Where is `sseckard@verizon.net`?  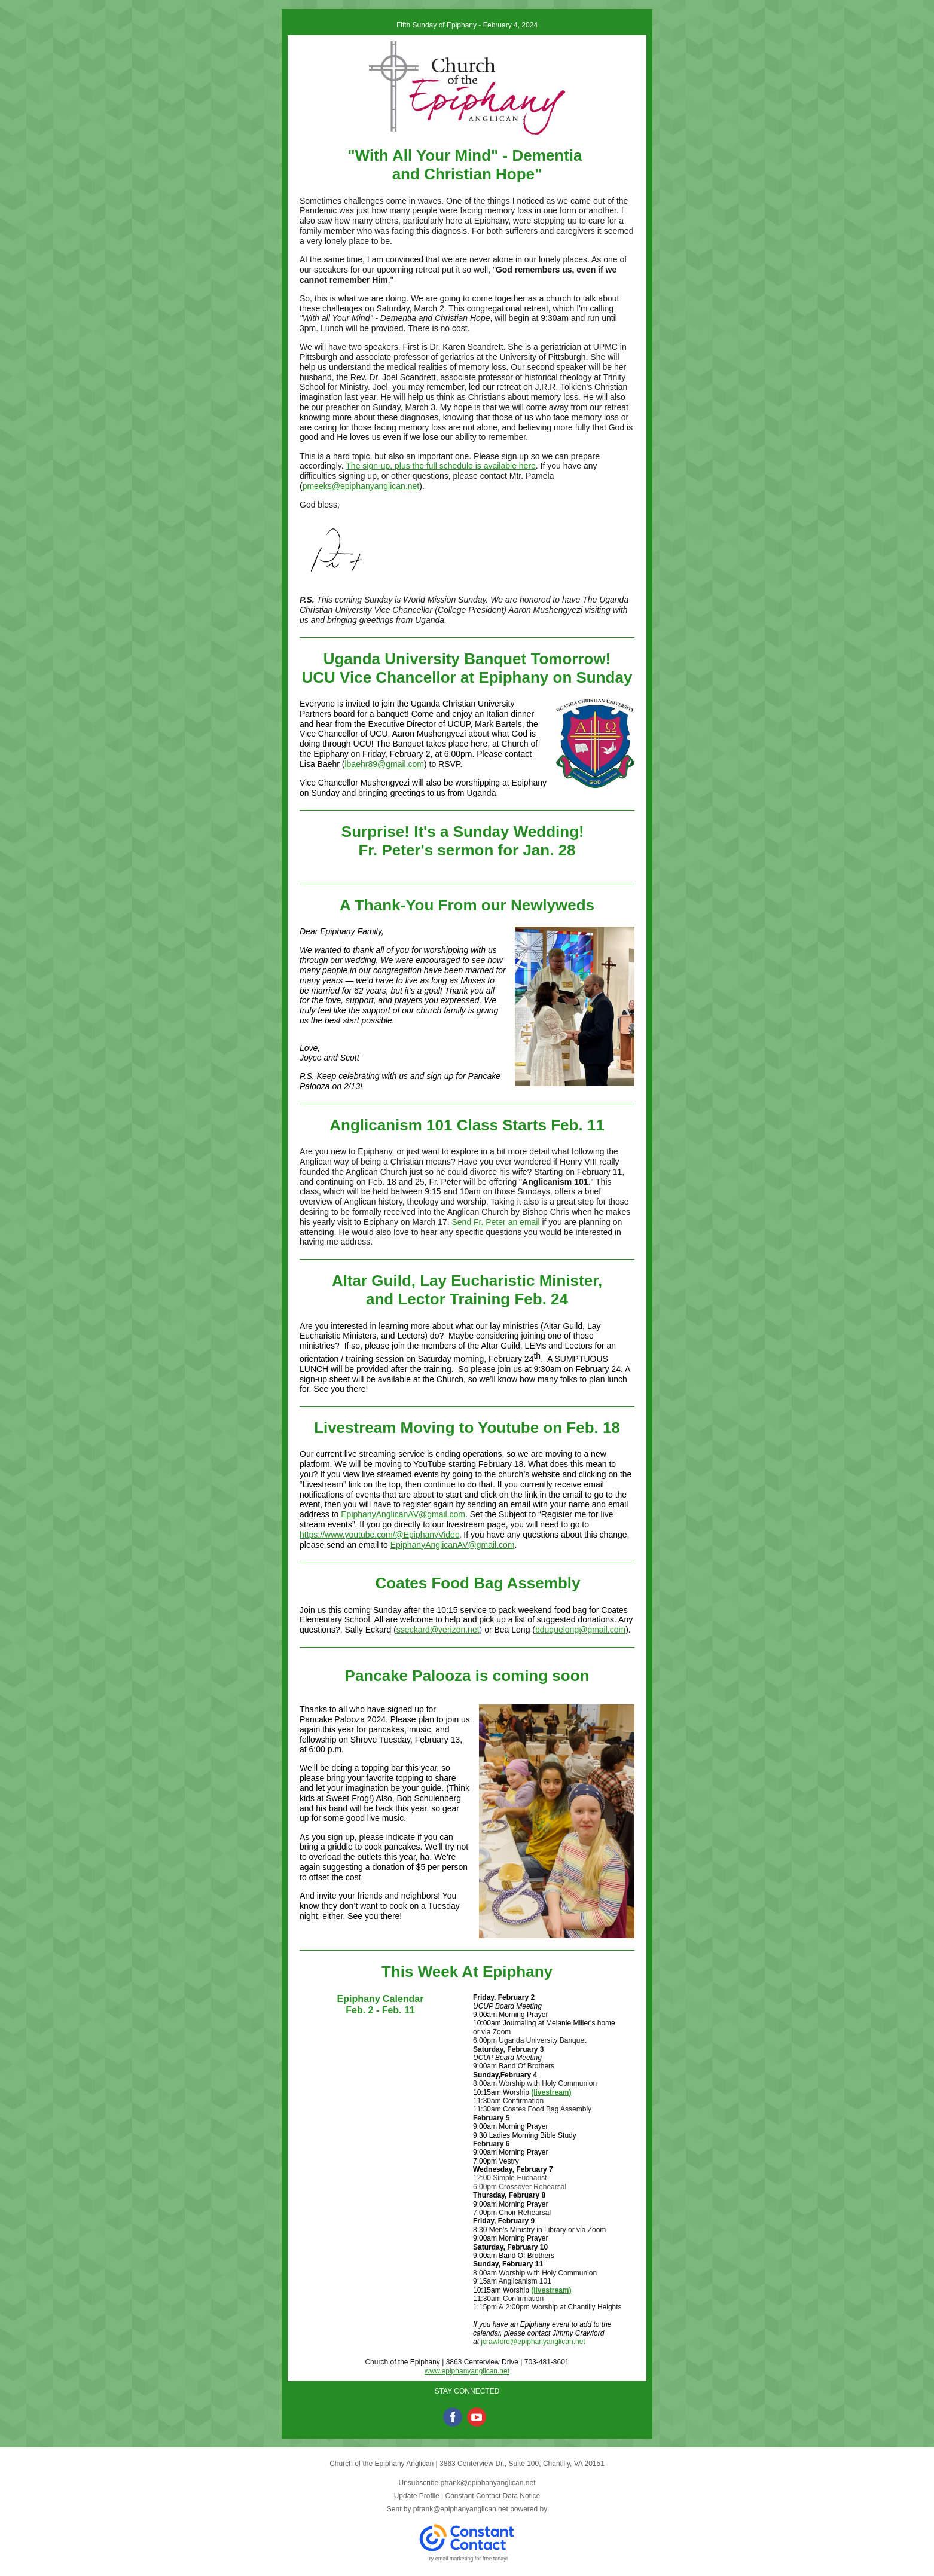 sseckard@verizon.net is located at coordinates (438, 1629).